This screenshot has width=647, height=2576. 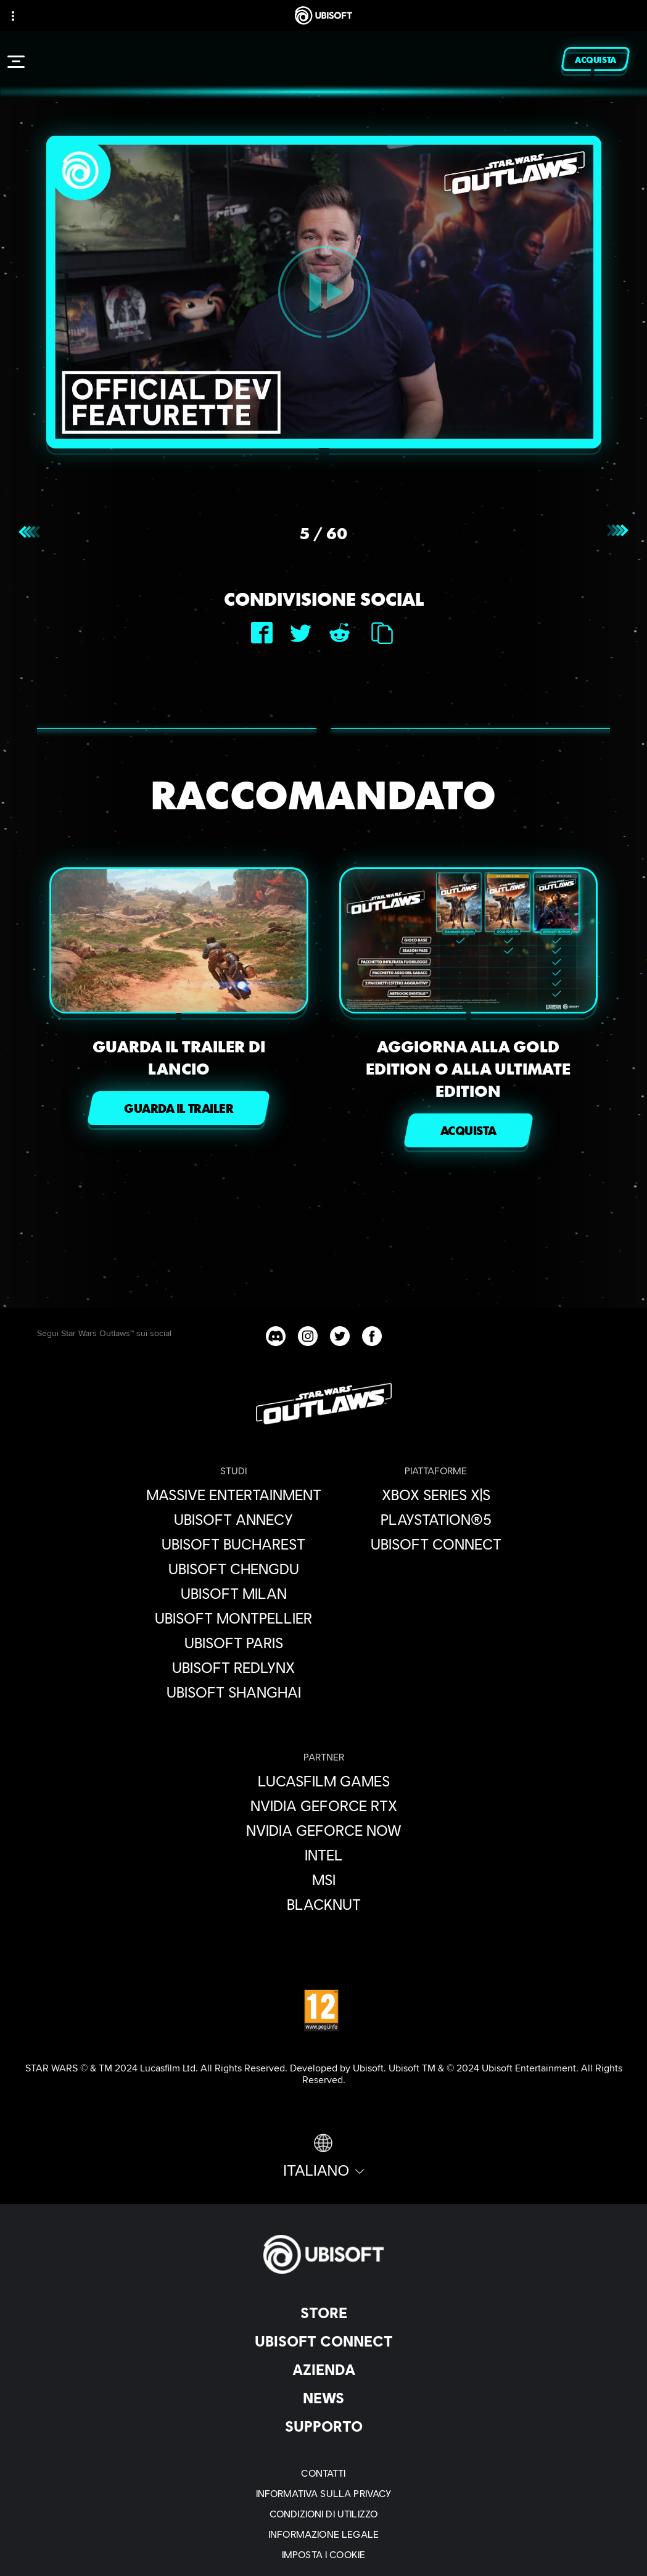 I want to click on [Informazione legale], so click(x=323, y=2533).